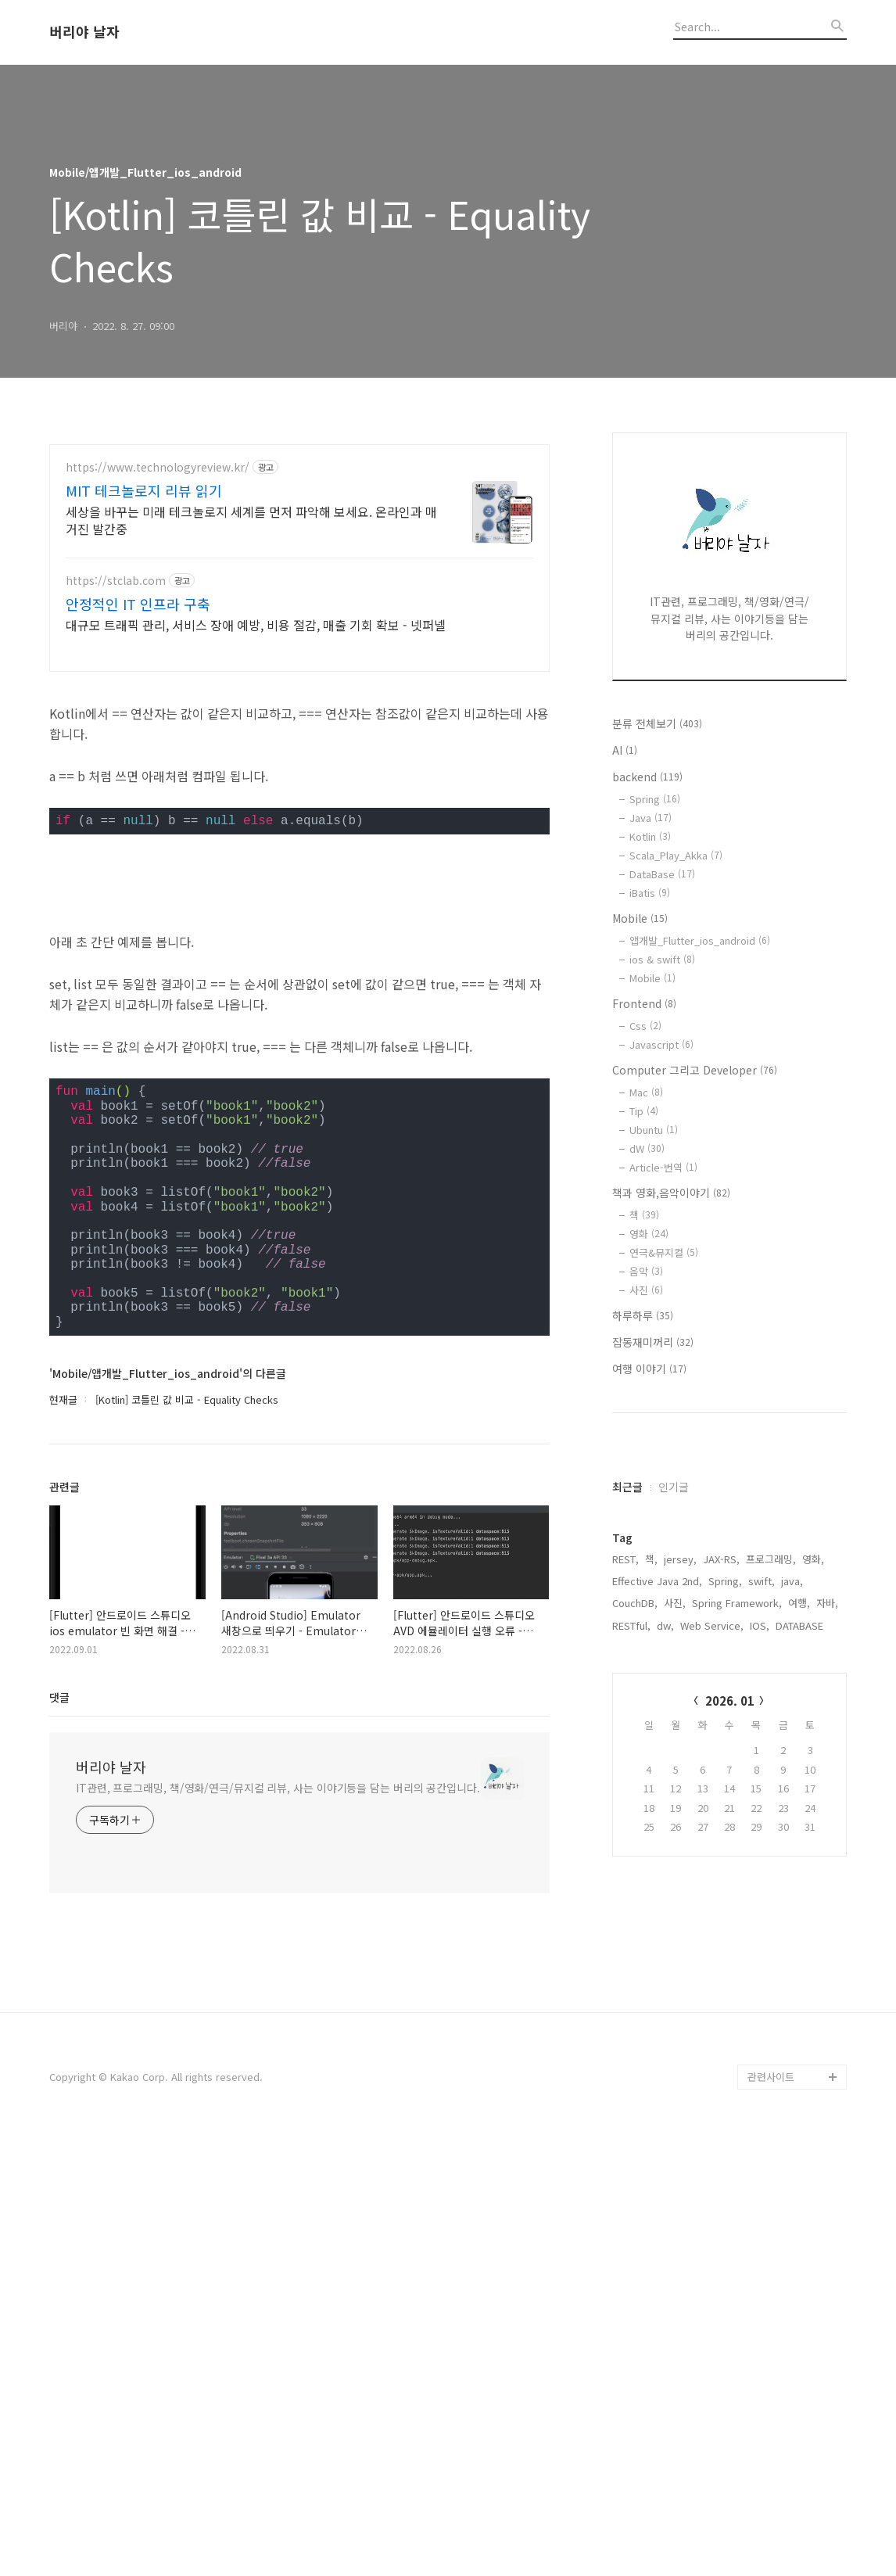  I want to click on Mobile, so click(640, 918).